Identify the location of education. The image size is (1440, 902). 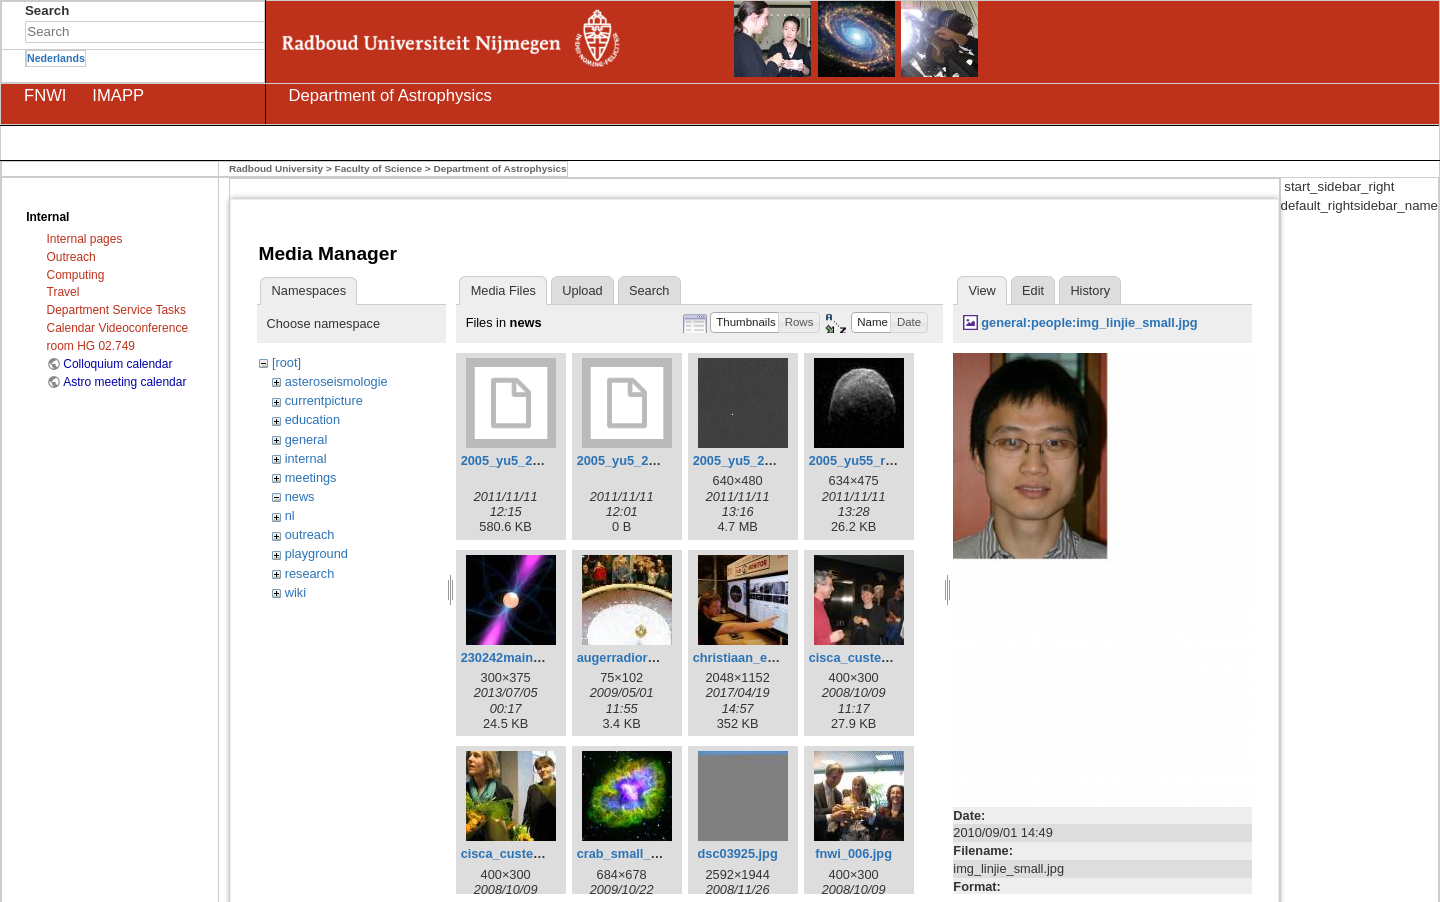
(312, 419).